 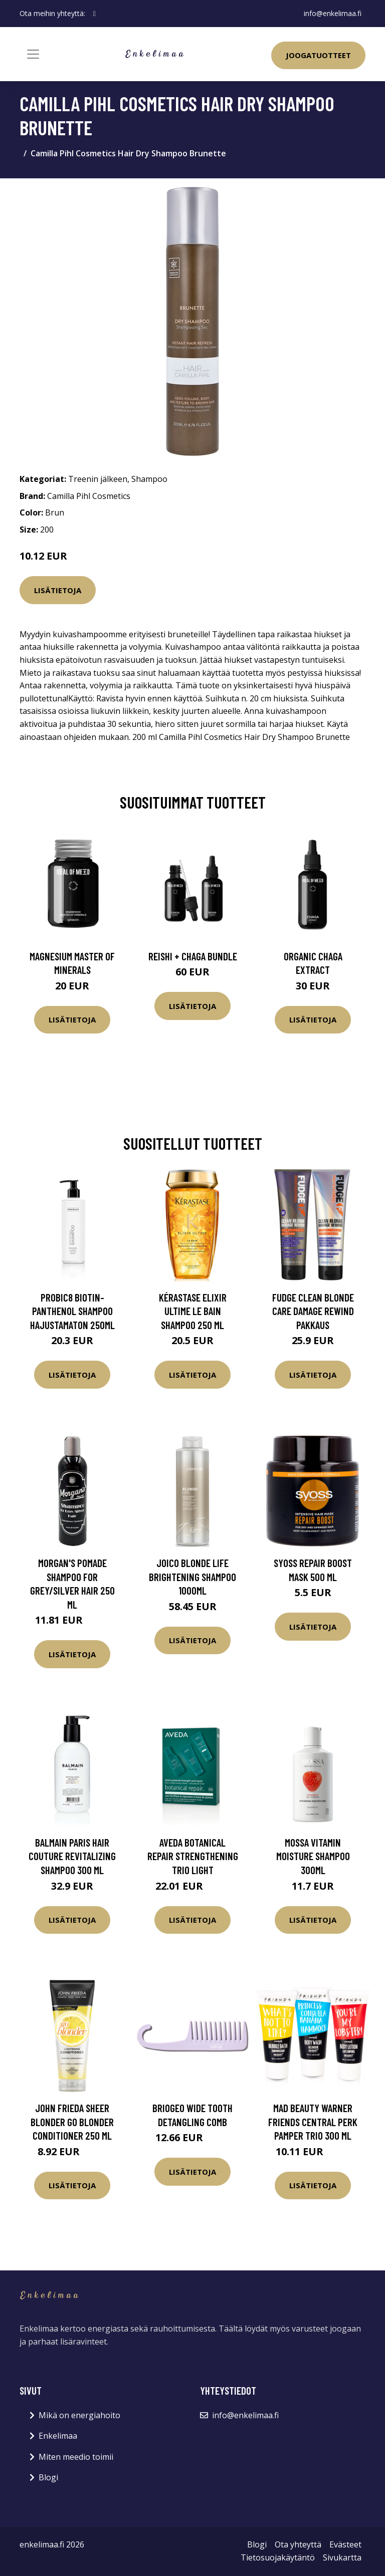 What do you see at coordinates (298, 2544) in the screenshot?
I see `Ota yhteyttä` at bounding box center [298, 2544].